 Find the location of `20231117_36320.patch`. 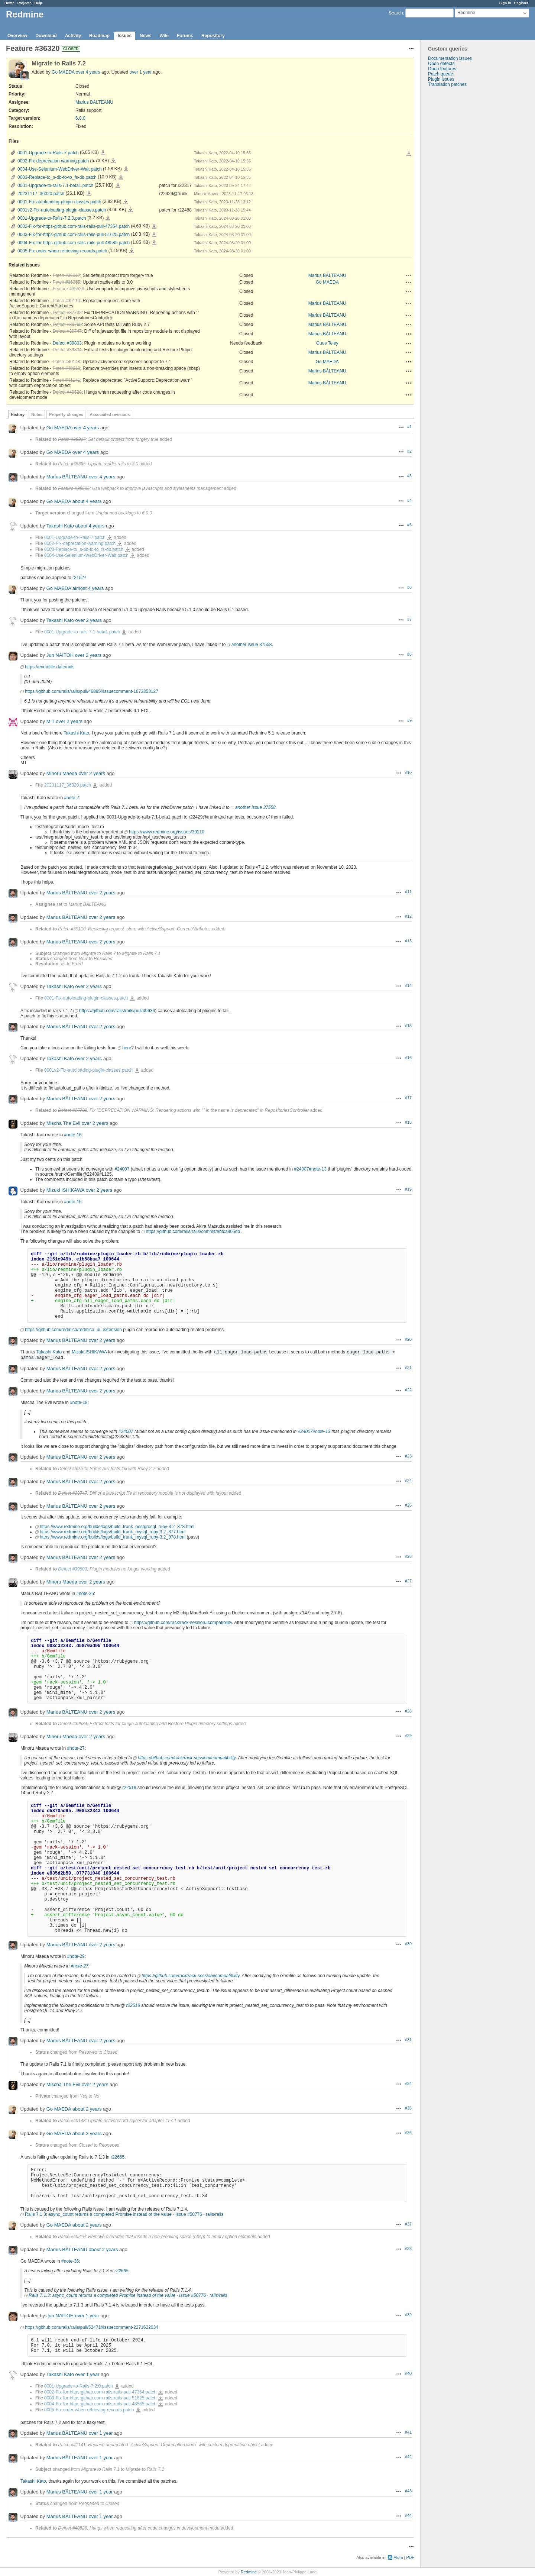

20231117_36320.patch is located at coordinates (40, 193).